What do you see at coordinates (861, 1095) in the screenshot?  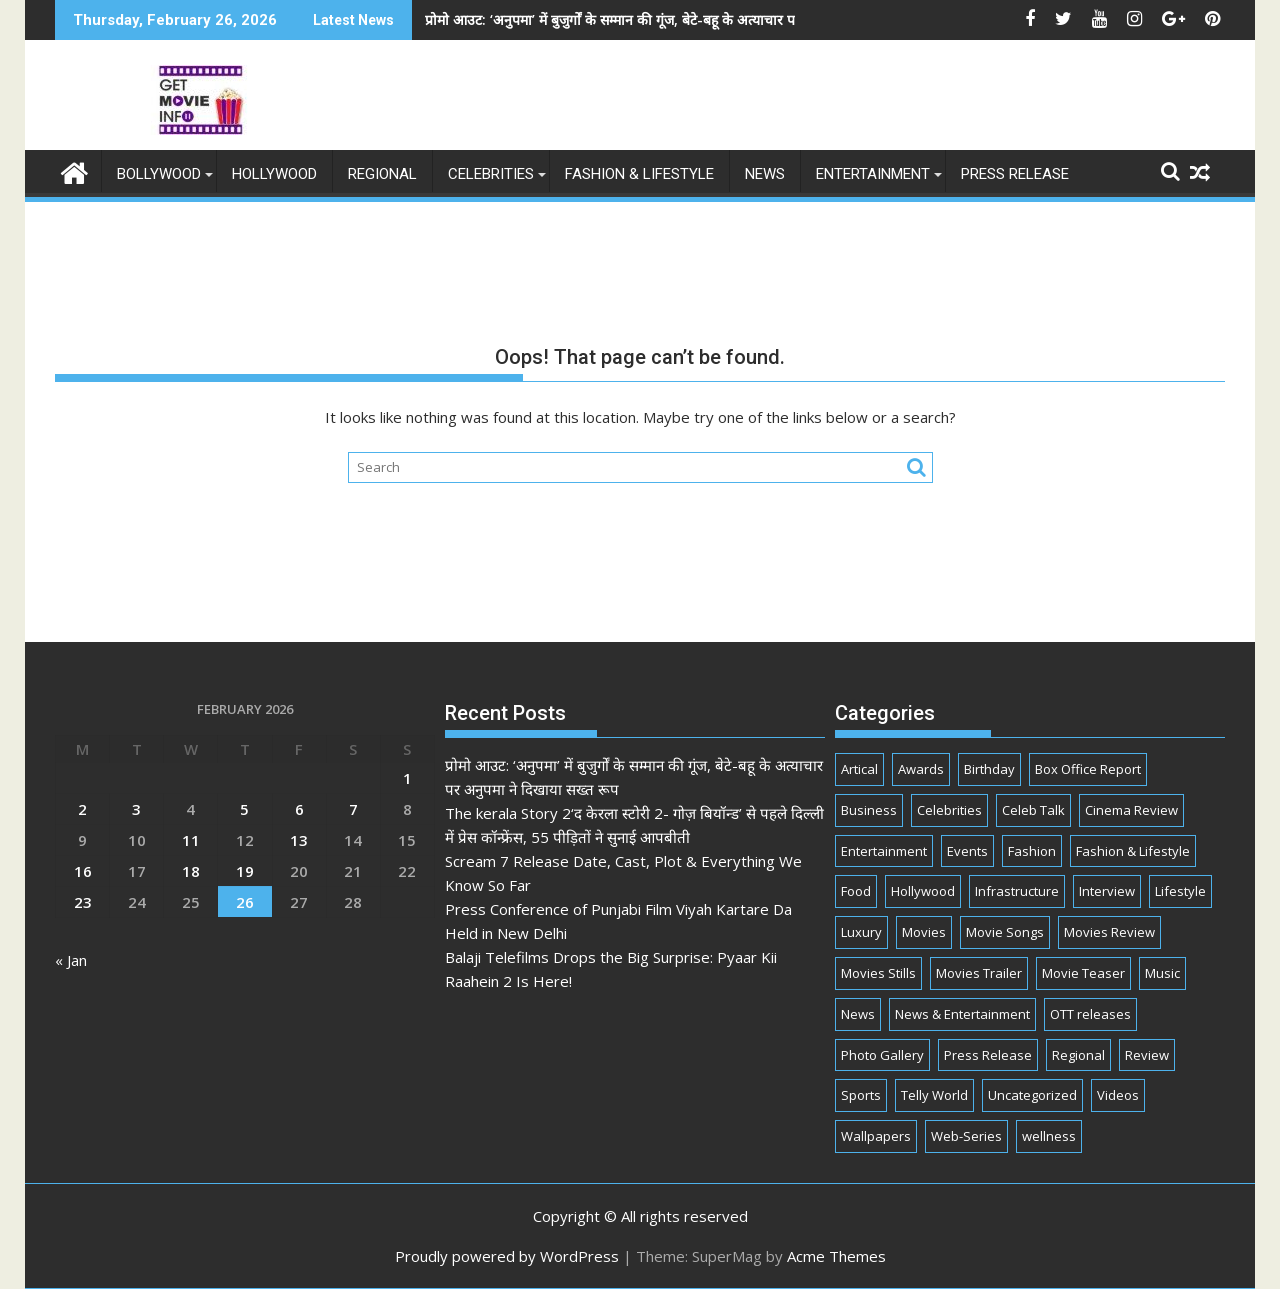 I see `Sports [Sports (2 items)]` at bounding box center [861, 1095].